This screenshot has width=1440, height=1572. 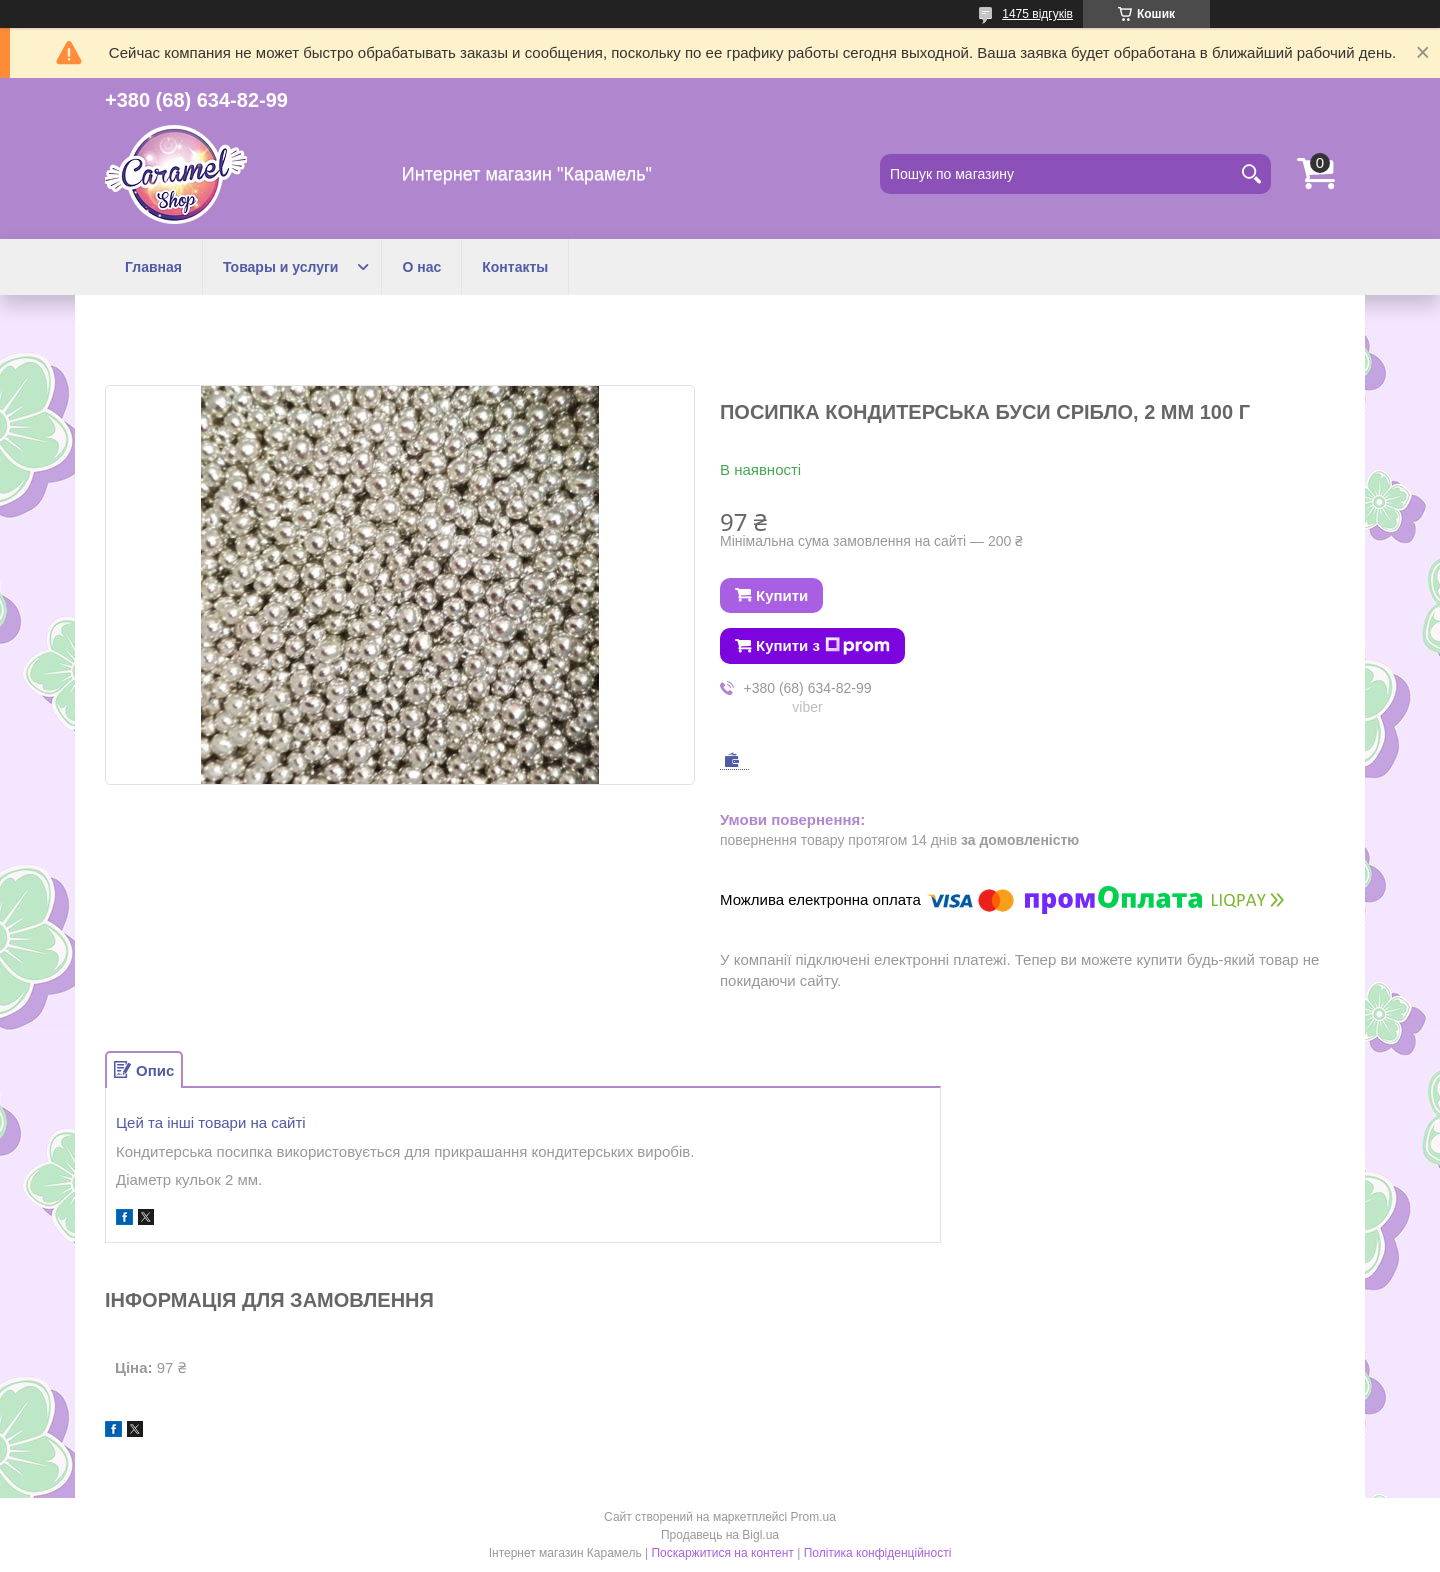 What do you see at coordinates (421, 267) in the screenshot?
I see `О нас` at bounding box center [421, 267].